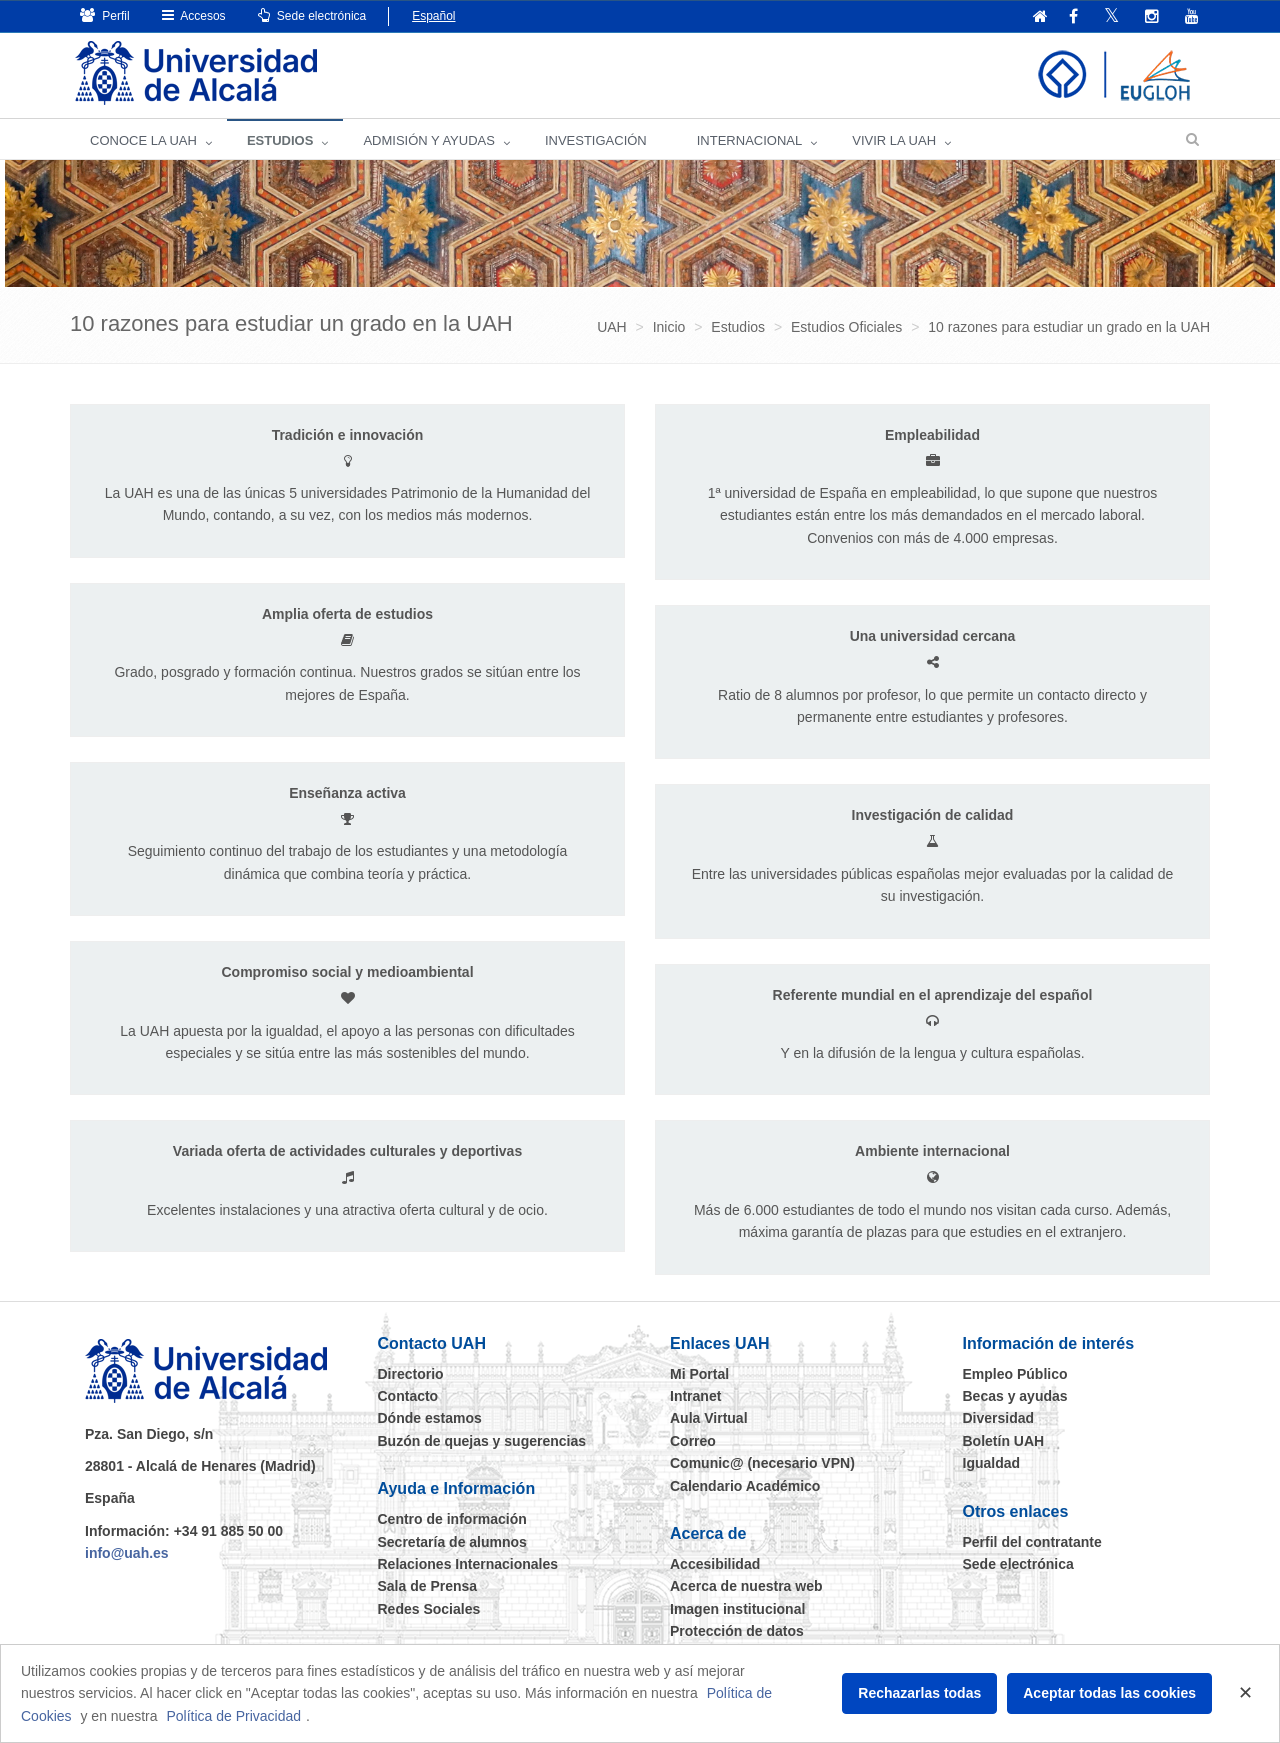 The width and height of the screenshot is (1280, 1743). What do you see at coordinates (999, 1418) in the screenshot?
I see `Diversidad` at bounding box center [999, 1418].